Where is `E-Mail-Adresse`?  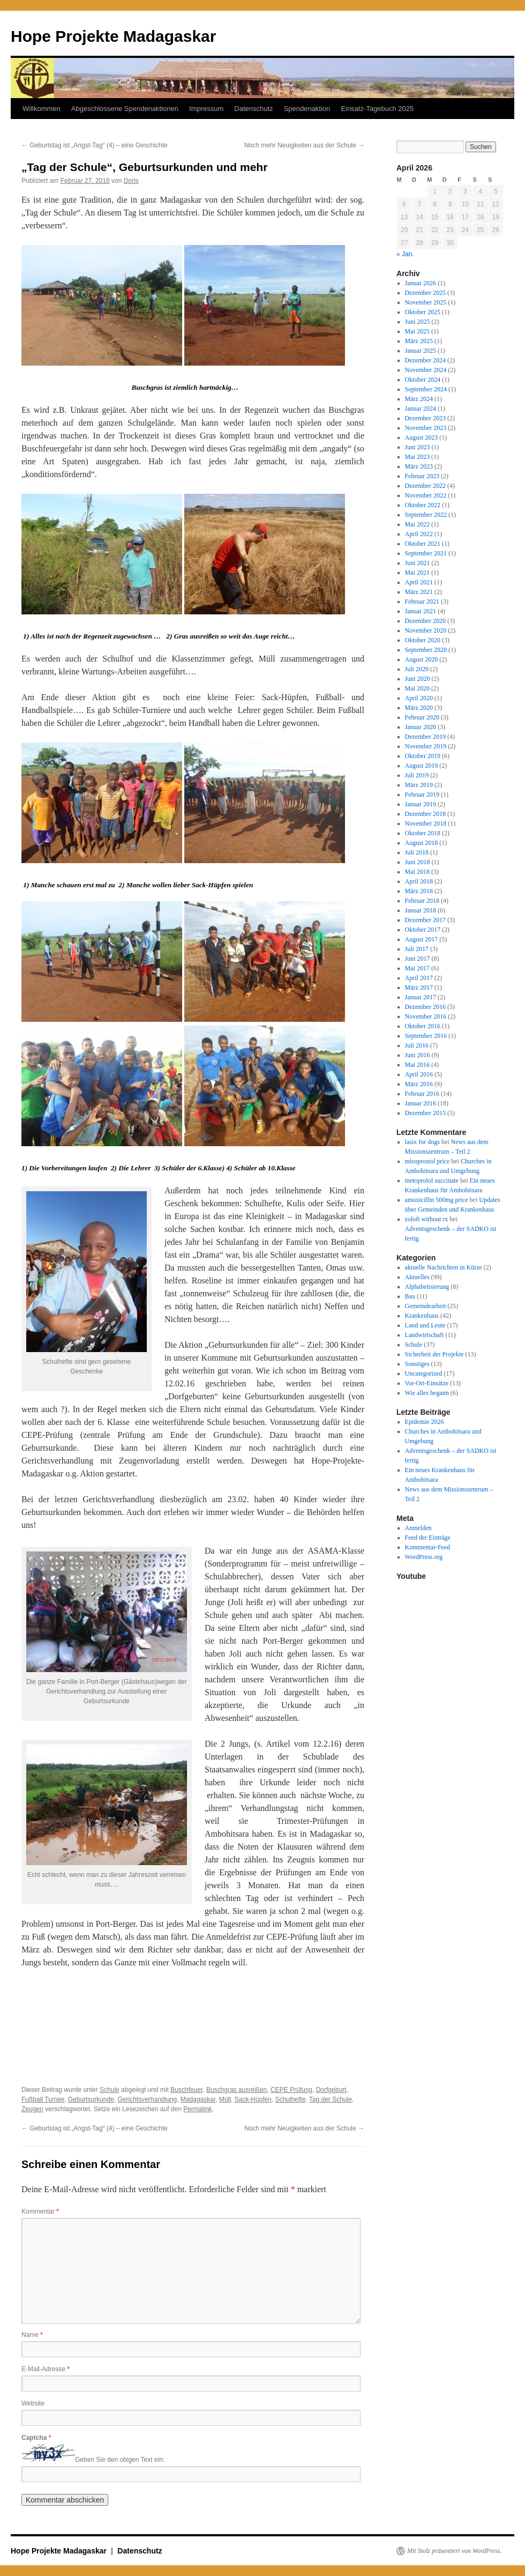
E-Mail-Adresse is located at coordinates (45, 2369).